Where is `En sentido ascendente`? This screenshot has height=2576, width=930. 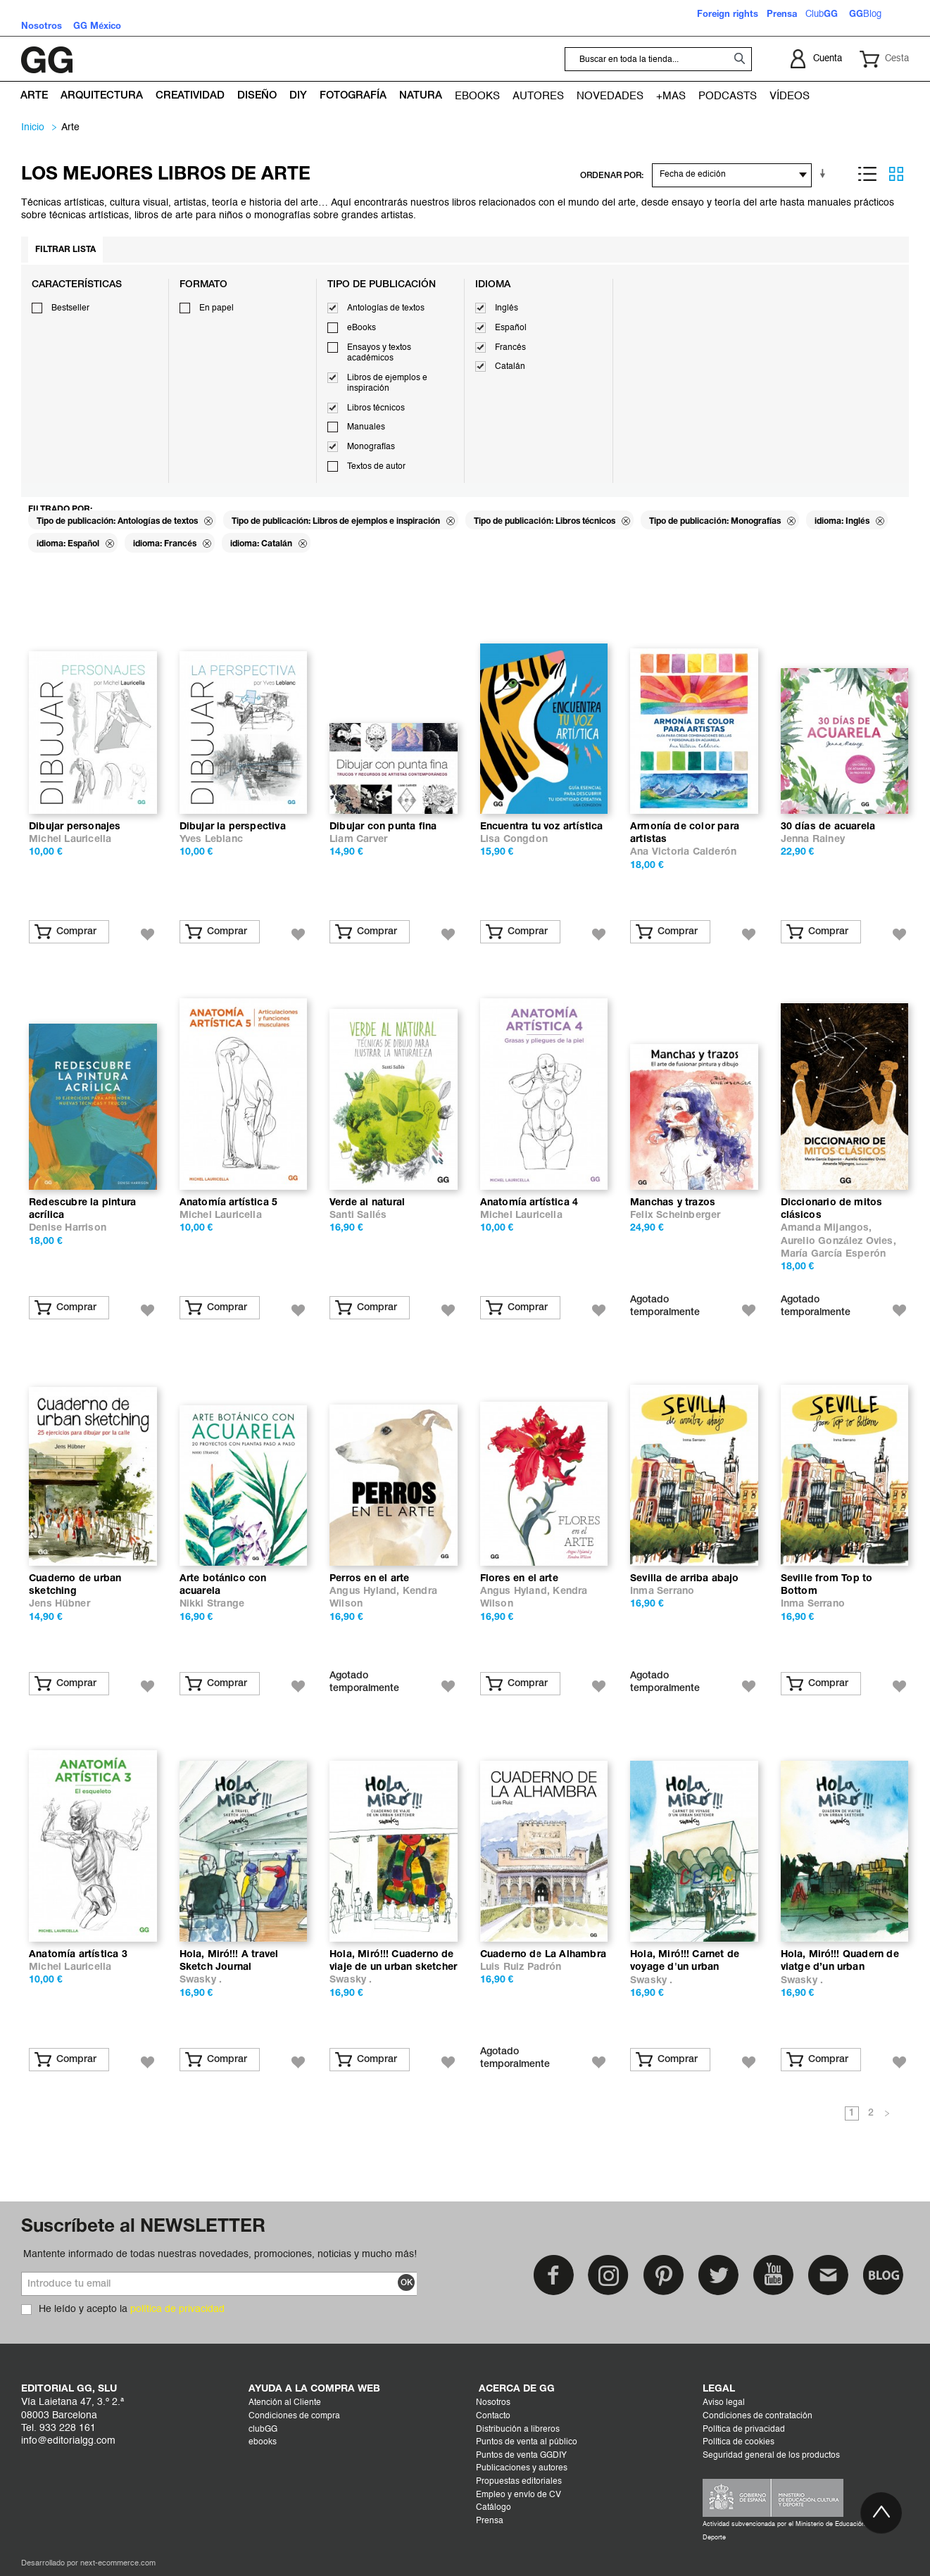 En sentido ascendente is located at coordinates (825, 173).